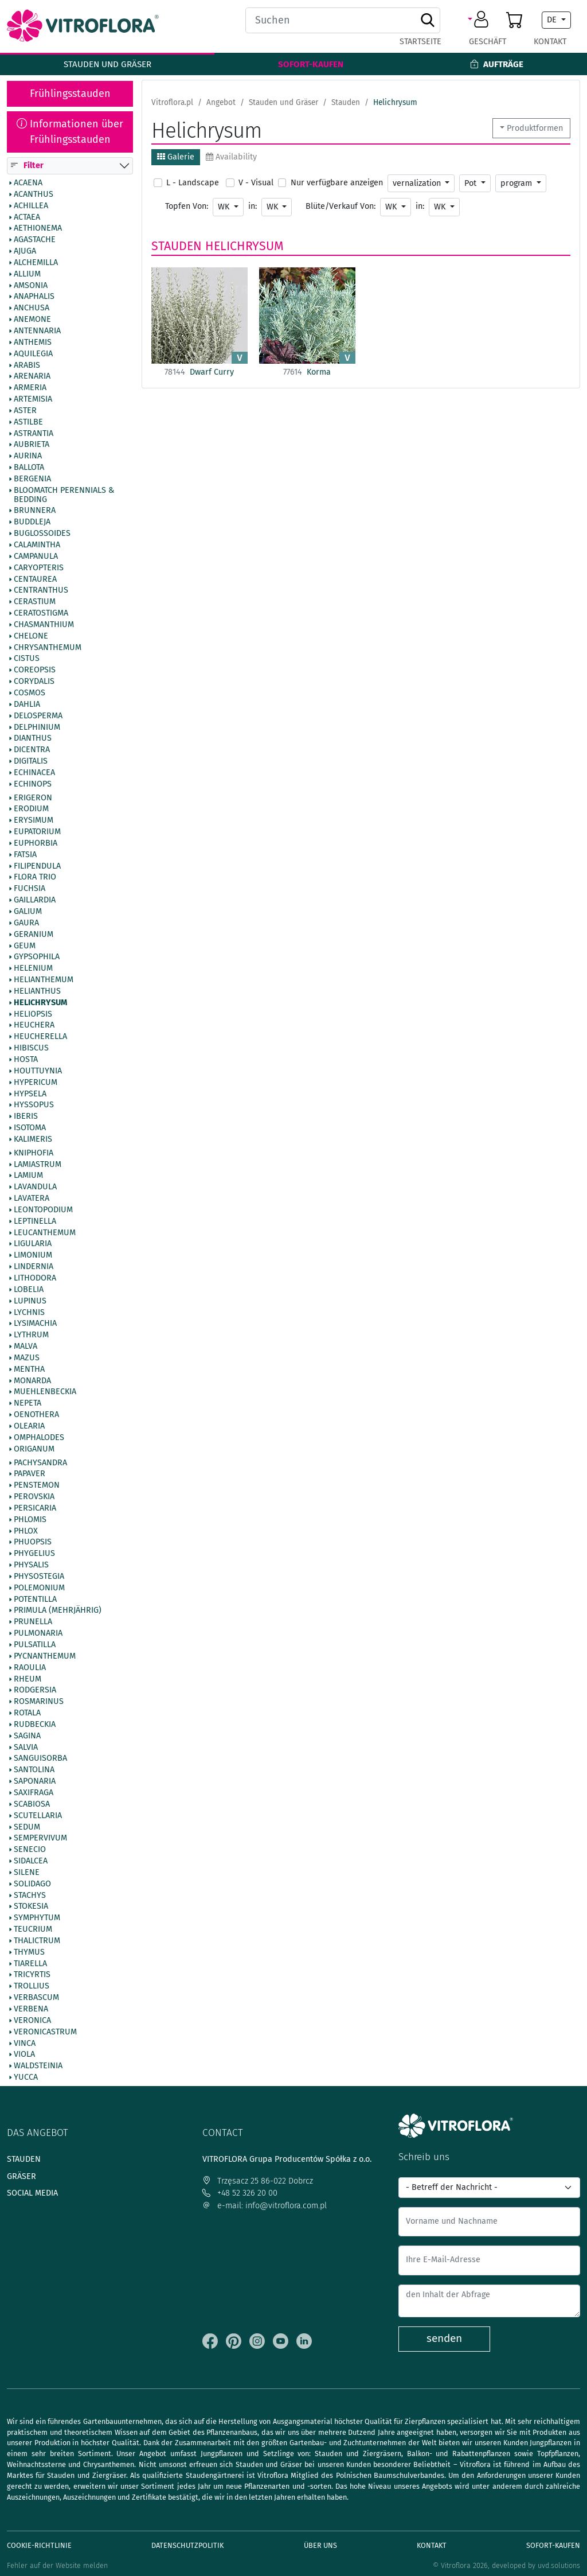 Image resolution: width=587 pixels, height=2576 pixels. What do you see at coordinates (40, 1463) in the screenshot?
I see `Pachysandra` at bounding box center [40, 1463].